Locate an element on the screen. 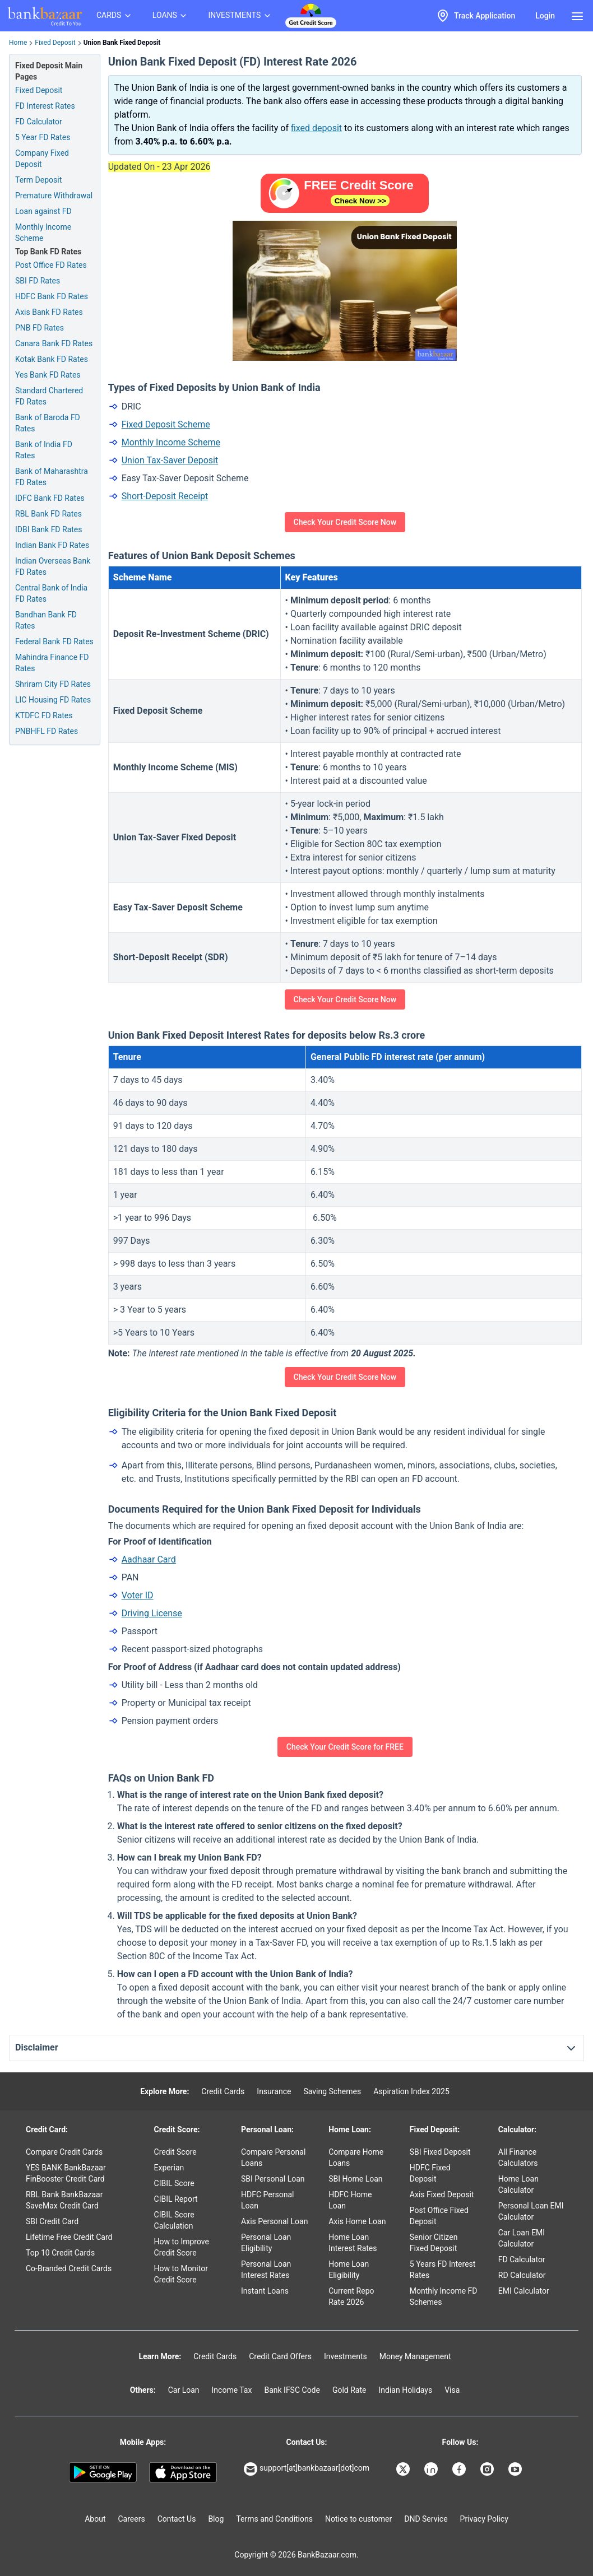  Axis Personal Loan is located at coordinates (274, 2221).